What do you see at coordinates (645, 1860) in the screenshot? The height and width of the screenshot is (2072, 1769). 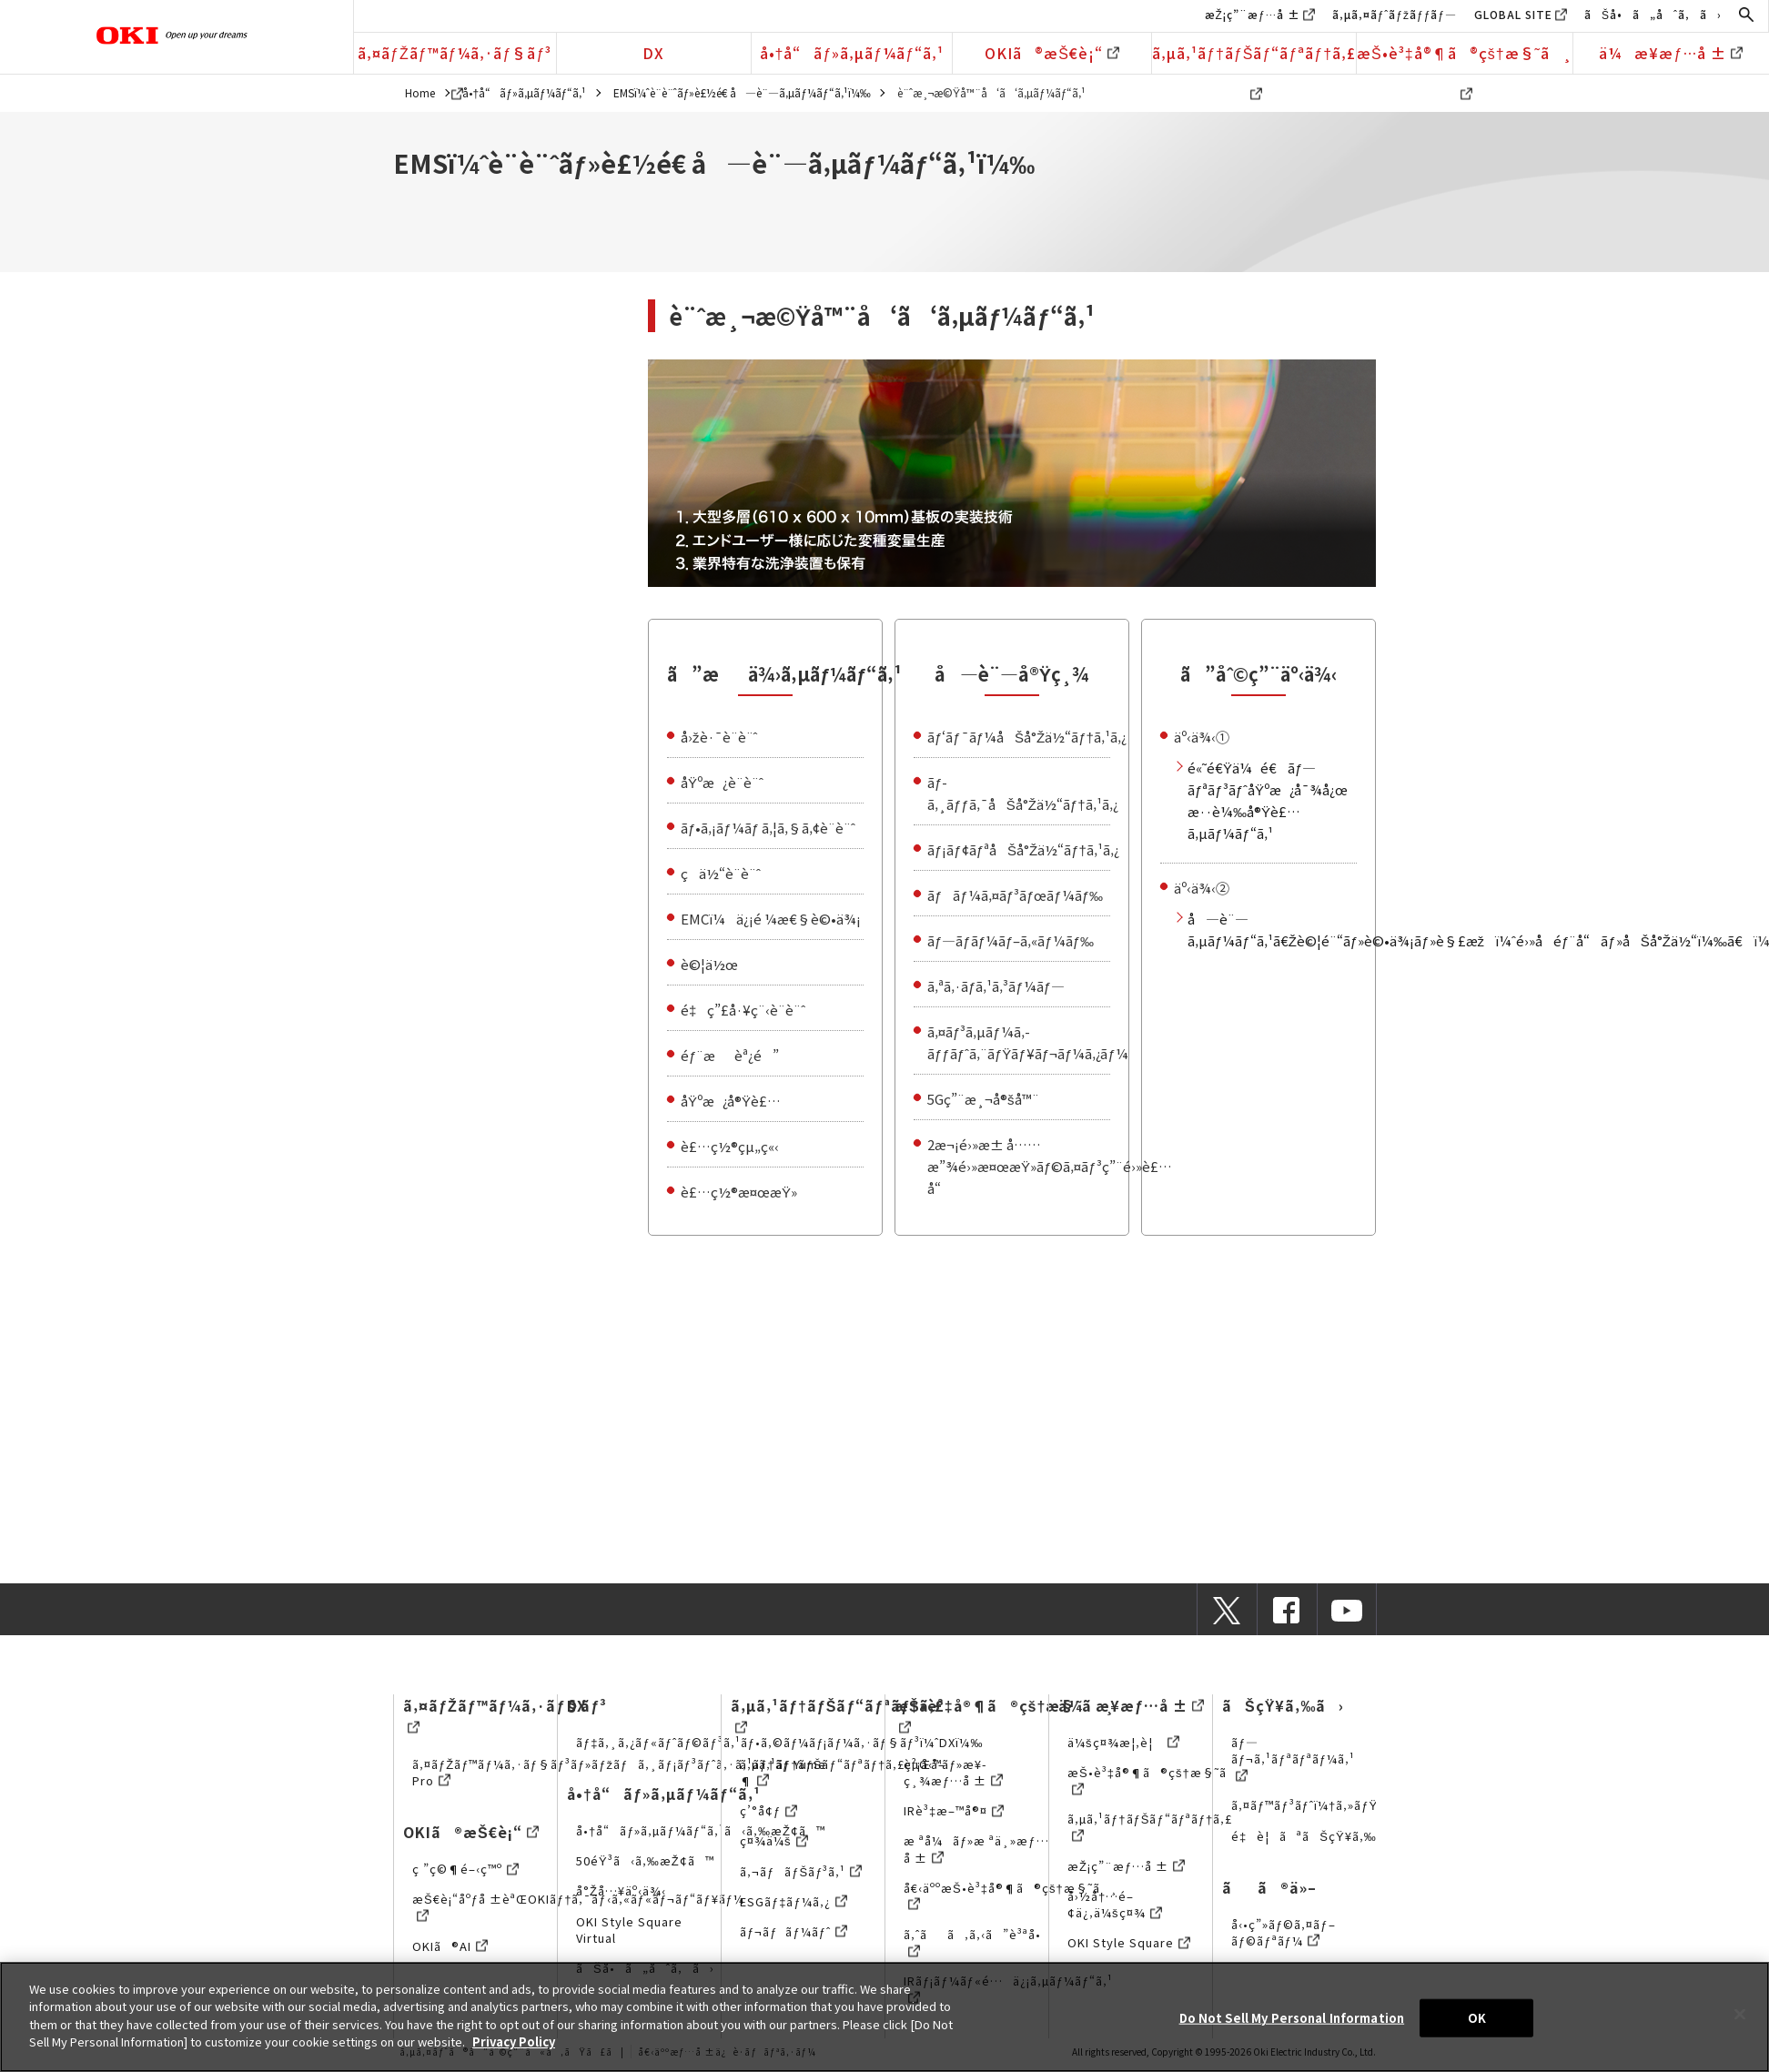 I see `50éŸ³ã‹ã‚‰æŽ¢ã™` at bounding box center [645, 1860].